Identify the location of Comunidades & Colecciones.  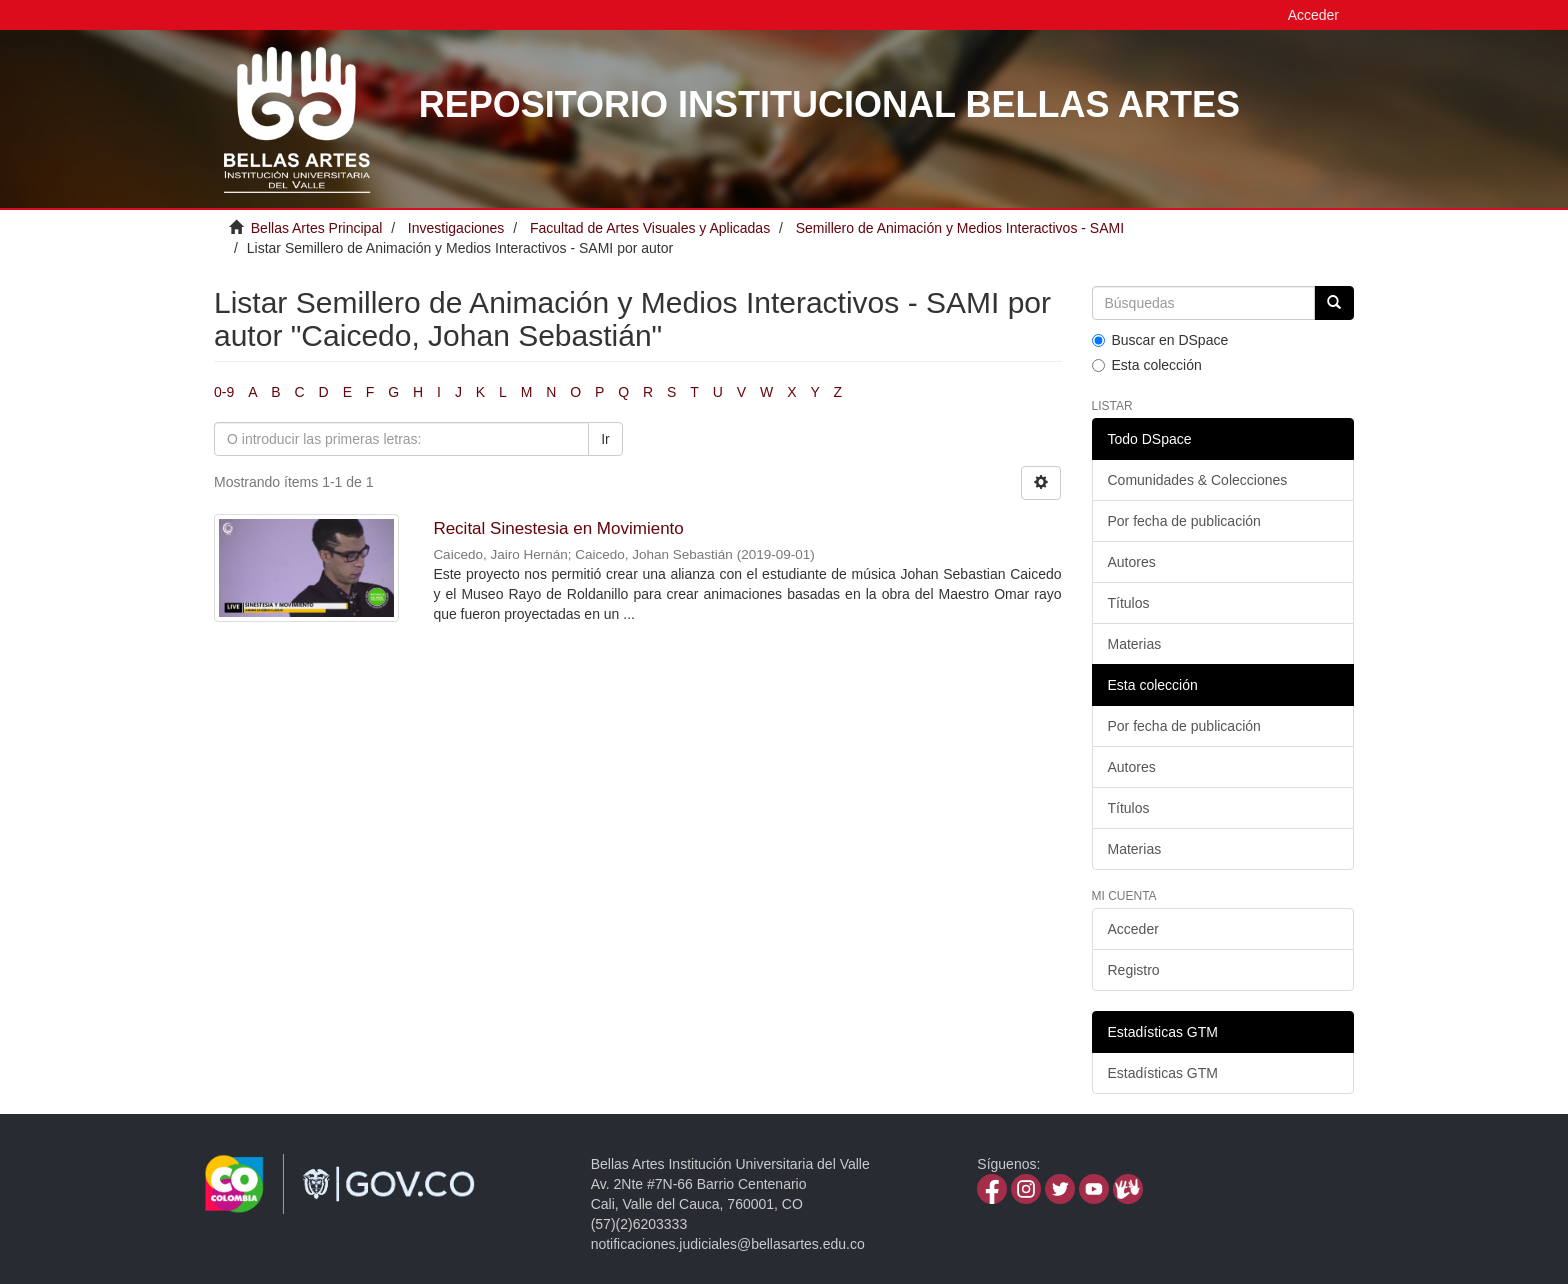
(1198, 480).